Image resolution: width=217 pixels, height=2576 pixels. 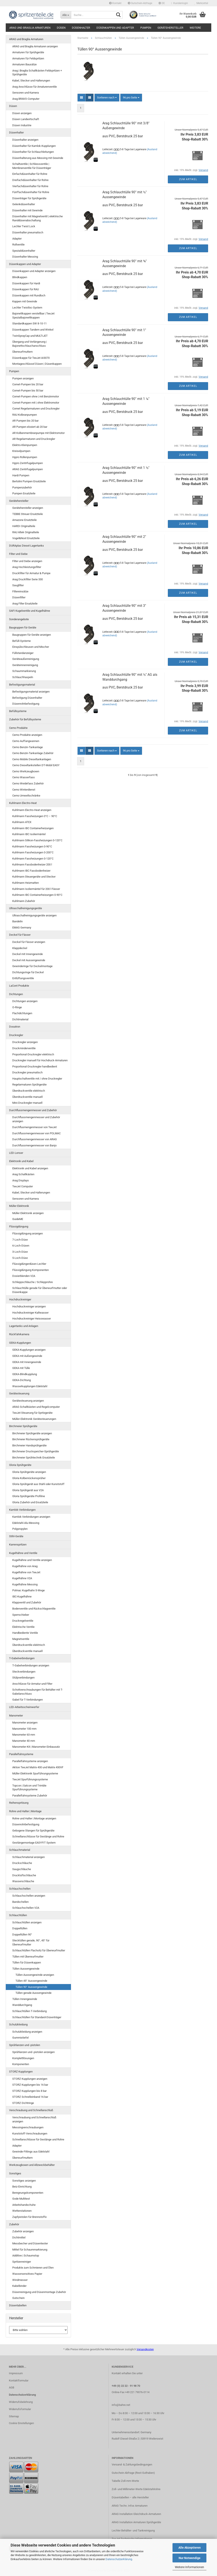 What do you see at coordinates (22, 1620) in the screenshot?
I see `Druckregelventile` at bounding box center [22, 1620].